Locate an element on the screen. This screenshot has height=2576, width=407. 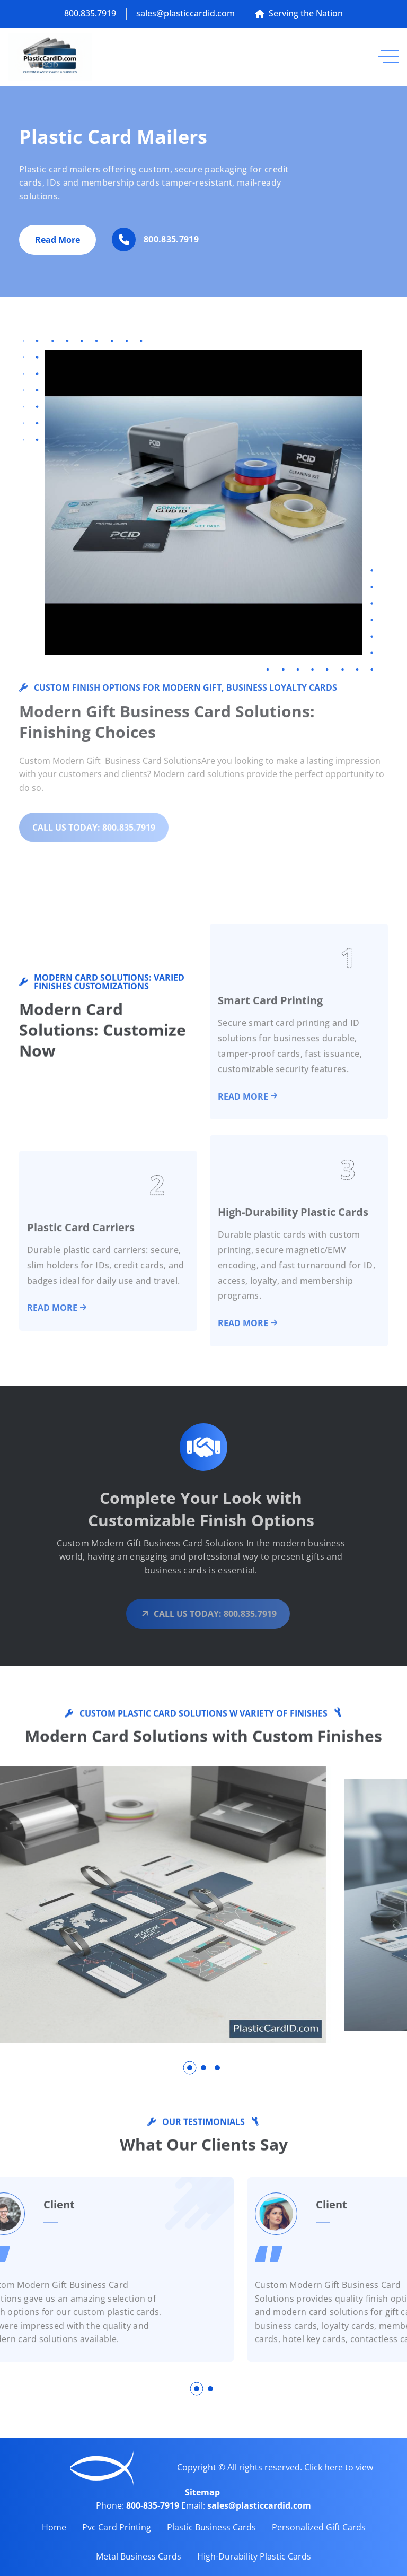
Read More is located at coordinates (57, 243).